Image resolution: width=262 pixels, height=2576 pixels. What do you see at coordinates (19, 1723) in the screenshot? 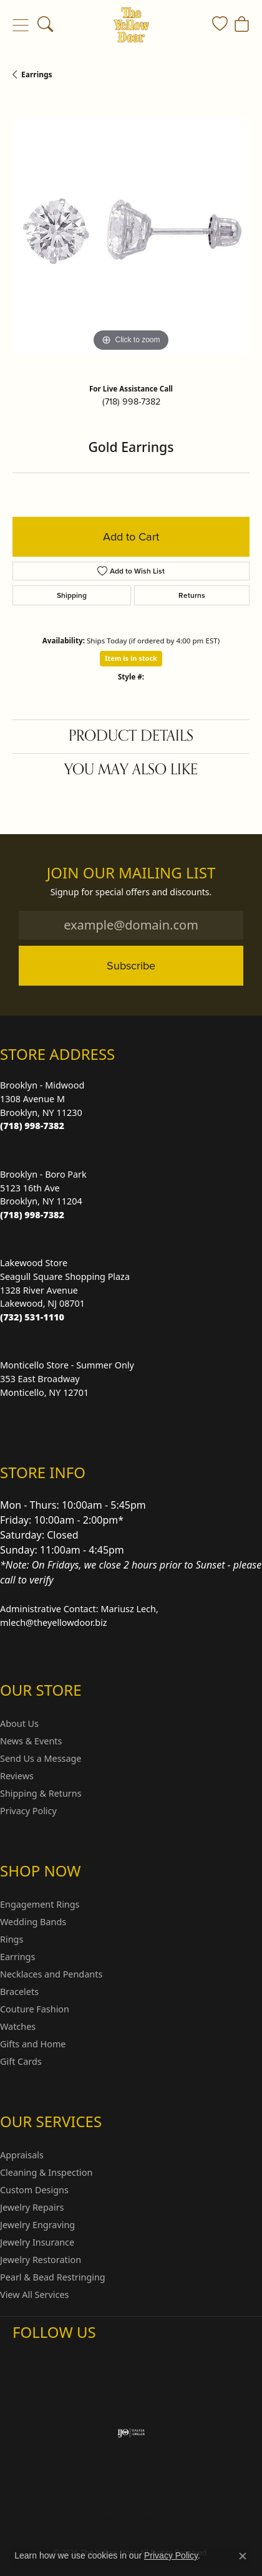
I see `About Us` at bounding box center [19, 1723].